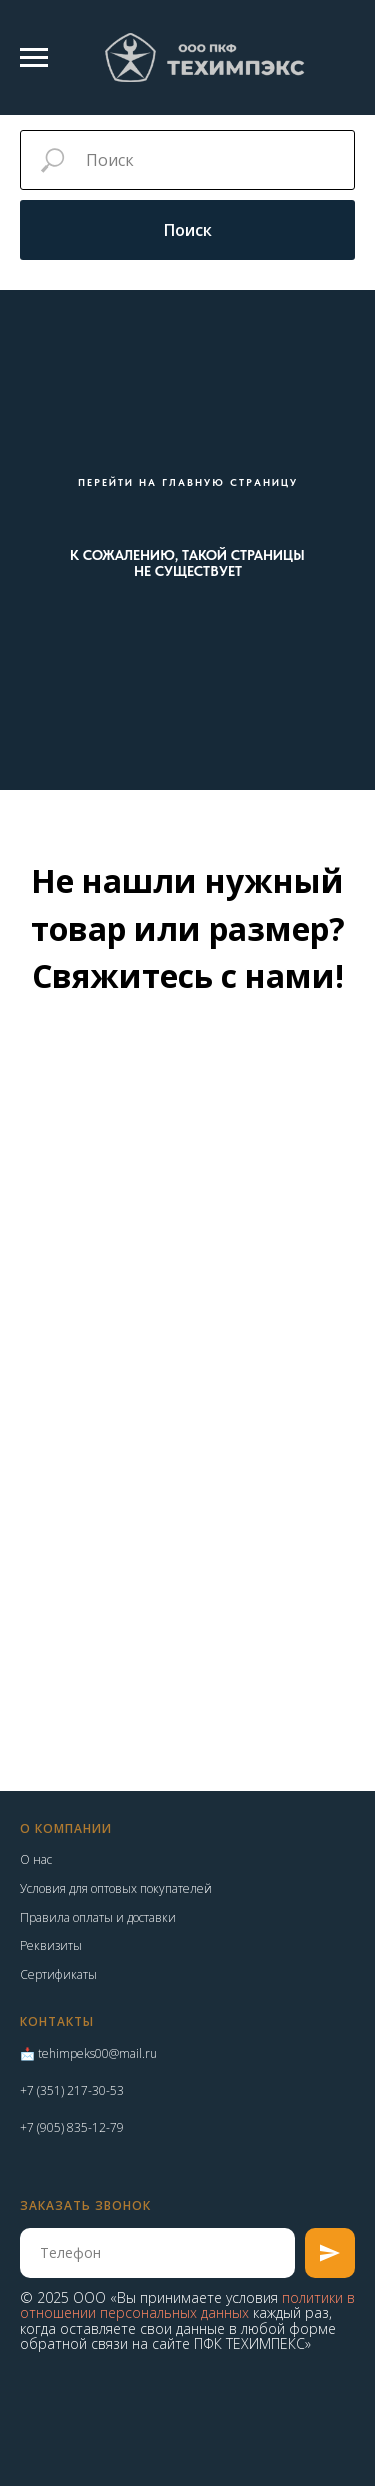  I want to click on политики в отношении персональных данных, so click(187, 2305).